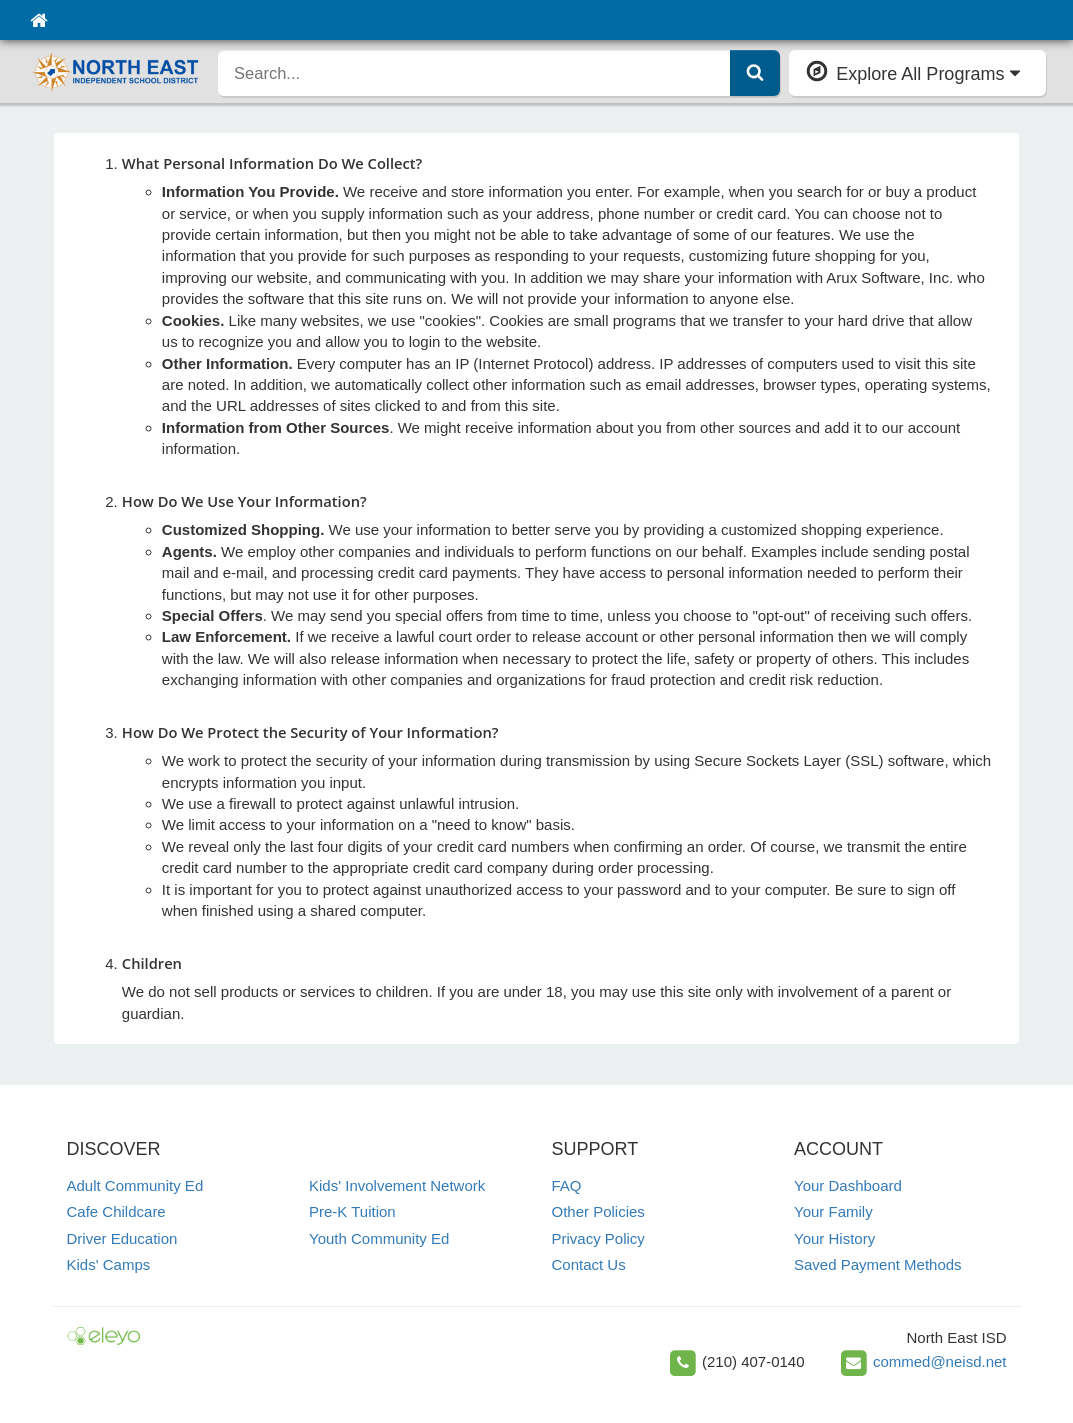  What do you see at coordinates (116, 1211) in the screenshot?
I see `Cafe Childcare` at bounding box center [116, 1211].